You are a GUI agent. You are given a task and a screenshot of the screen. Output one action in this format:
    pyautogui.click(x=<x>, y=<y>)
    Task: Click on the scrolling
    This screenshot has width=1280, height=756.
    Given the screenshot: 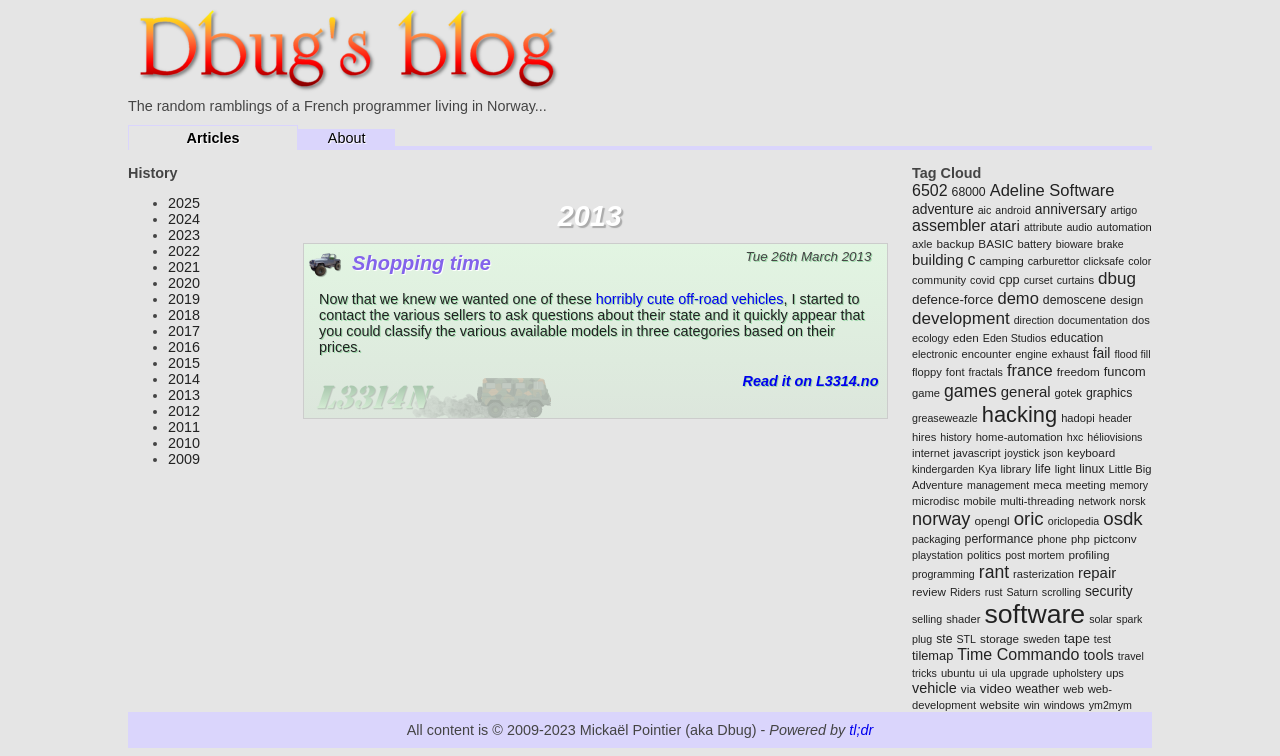 What is the action you would take?
    pyautogui.click(x=1061, y=592)
    